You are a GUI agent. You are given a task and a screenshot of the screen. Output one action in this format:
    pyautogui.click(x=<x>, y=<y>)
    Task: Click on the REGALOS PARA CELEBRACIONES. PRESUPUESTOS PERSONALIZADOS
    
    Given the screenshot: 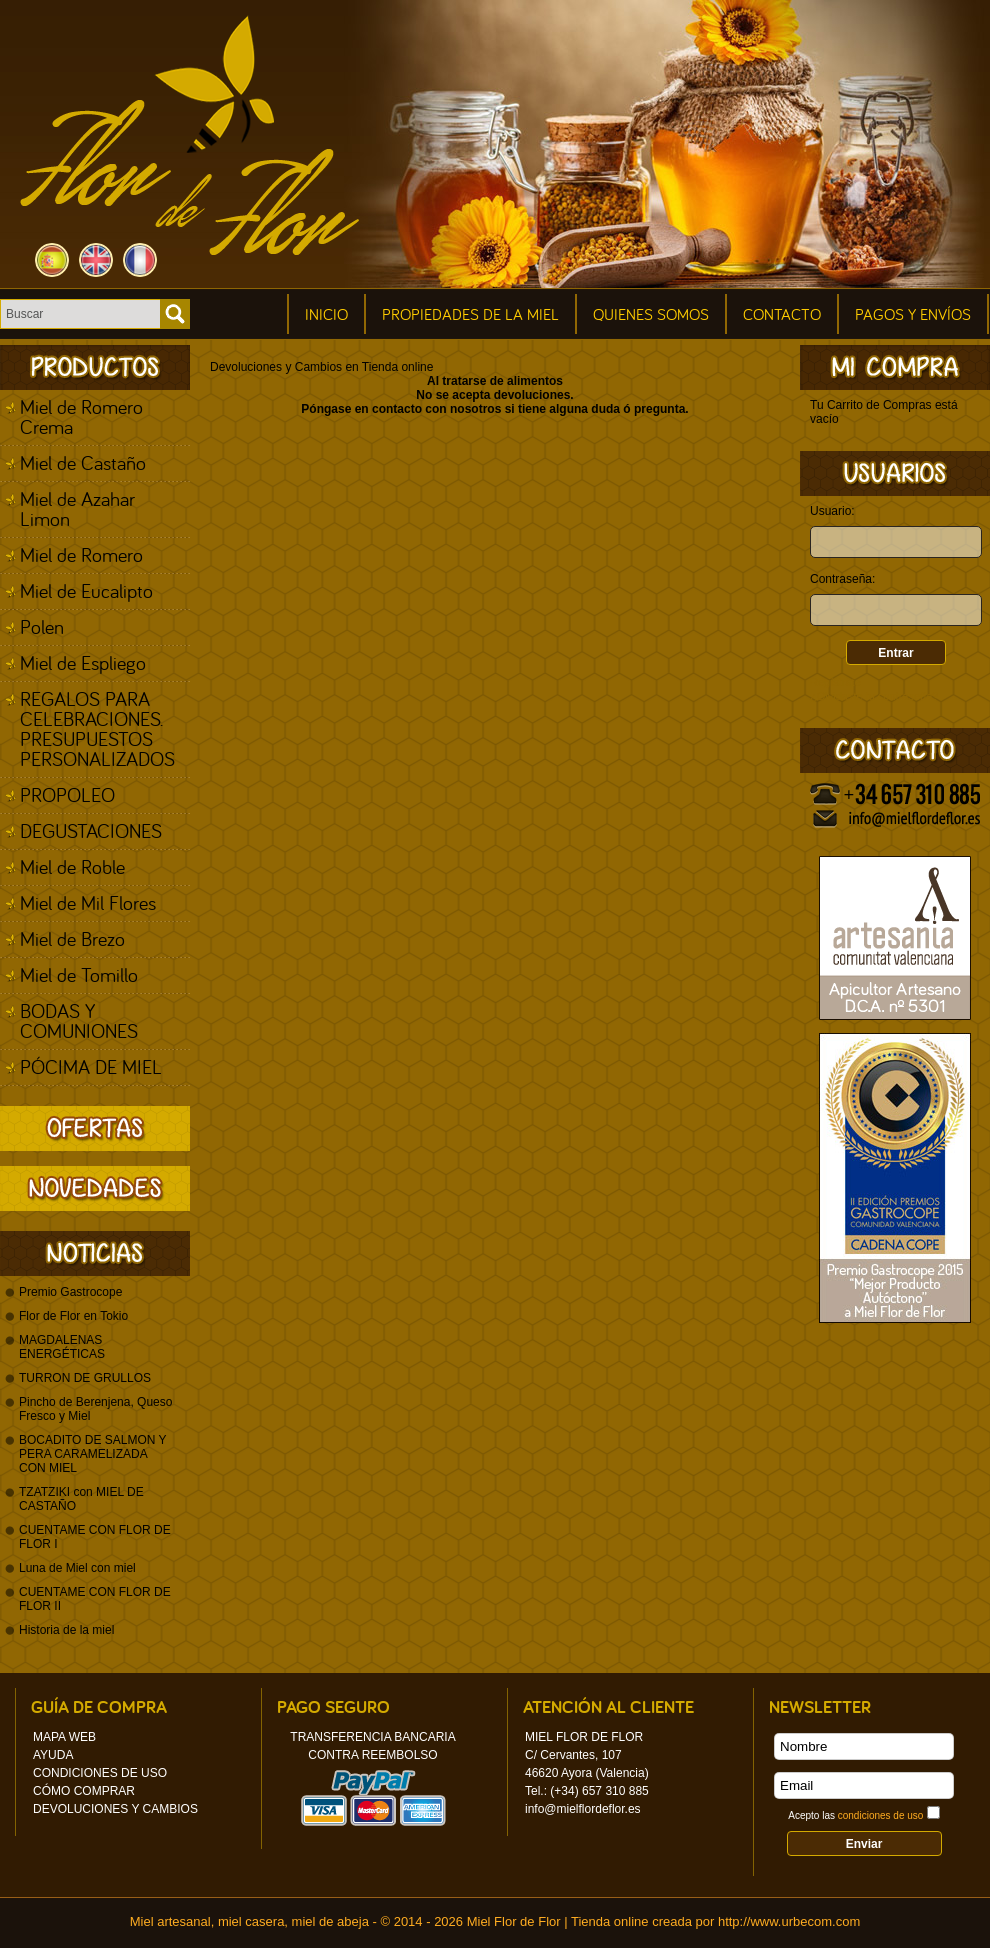 What is the action you would take?
    pyautogui.click(x=97, y=728)
    